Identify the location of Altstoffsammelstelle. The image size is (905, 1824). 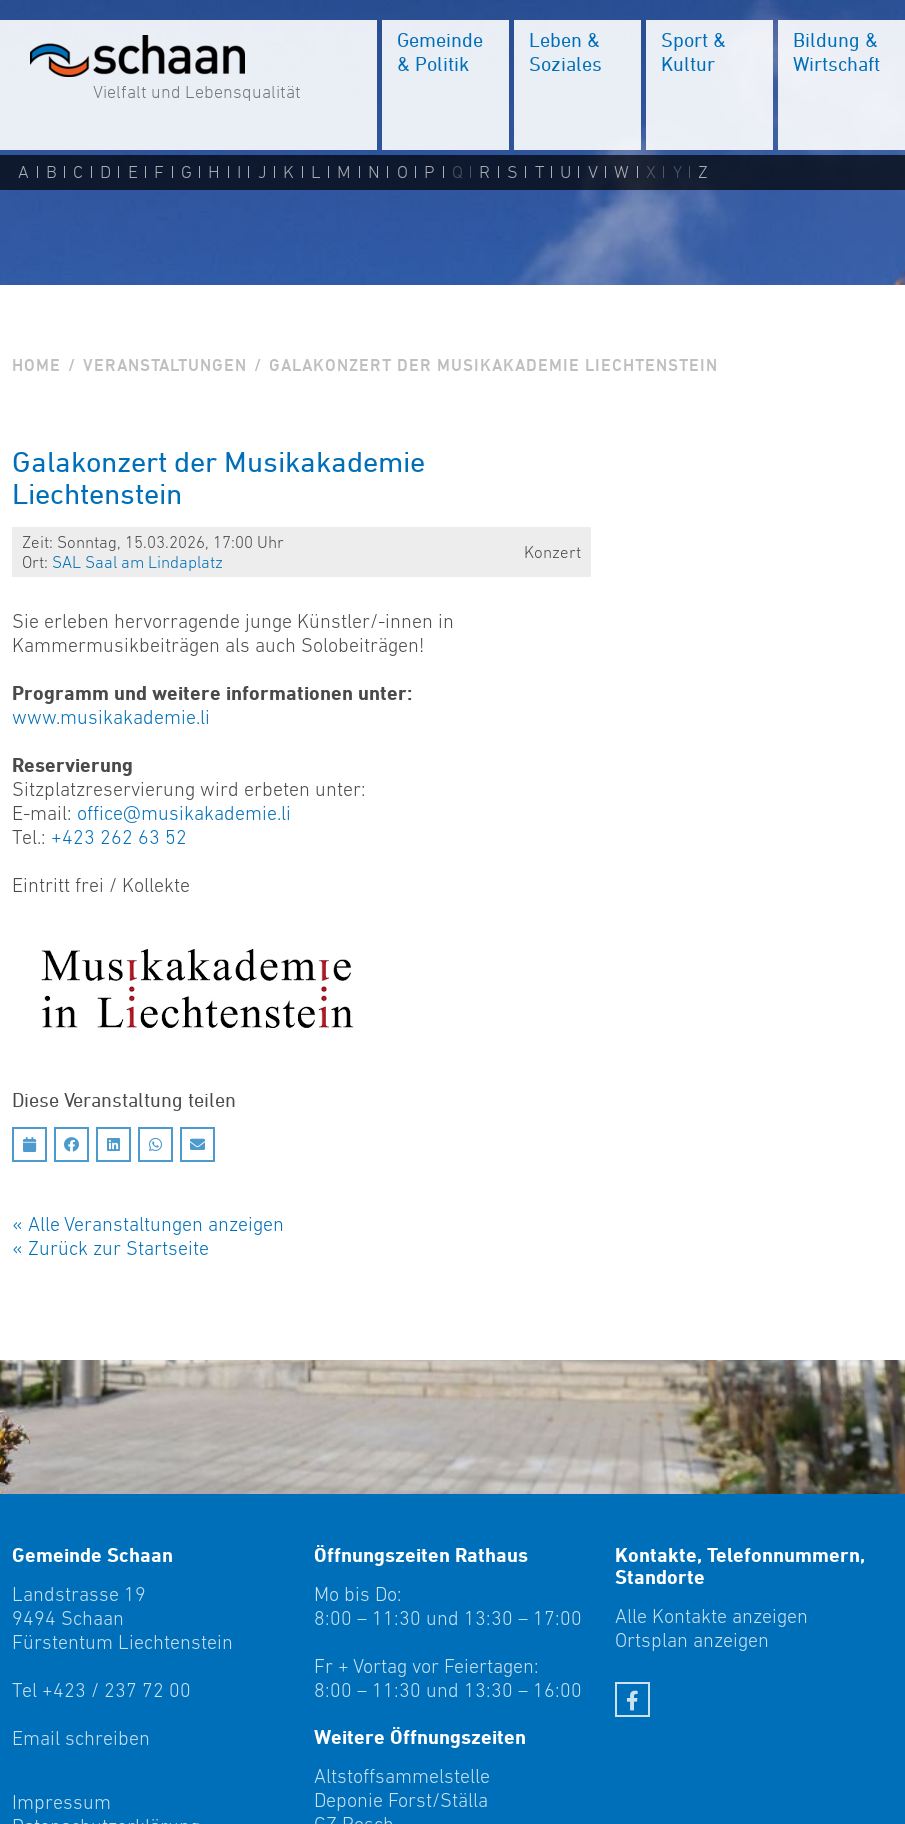
(402, 1776).